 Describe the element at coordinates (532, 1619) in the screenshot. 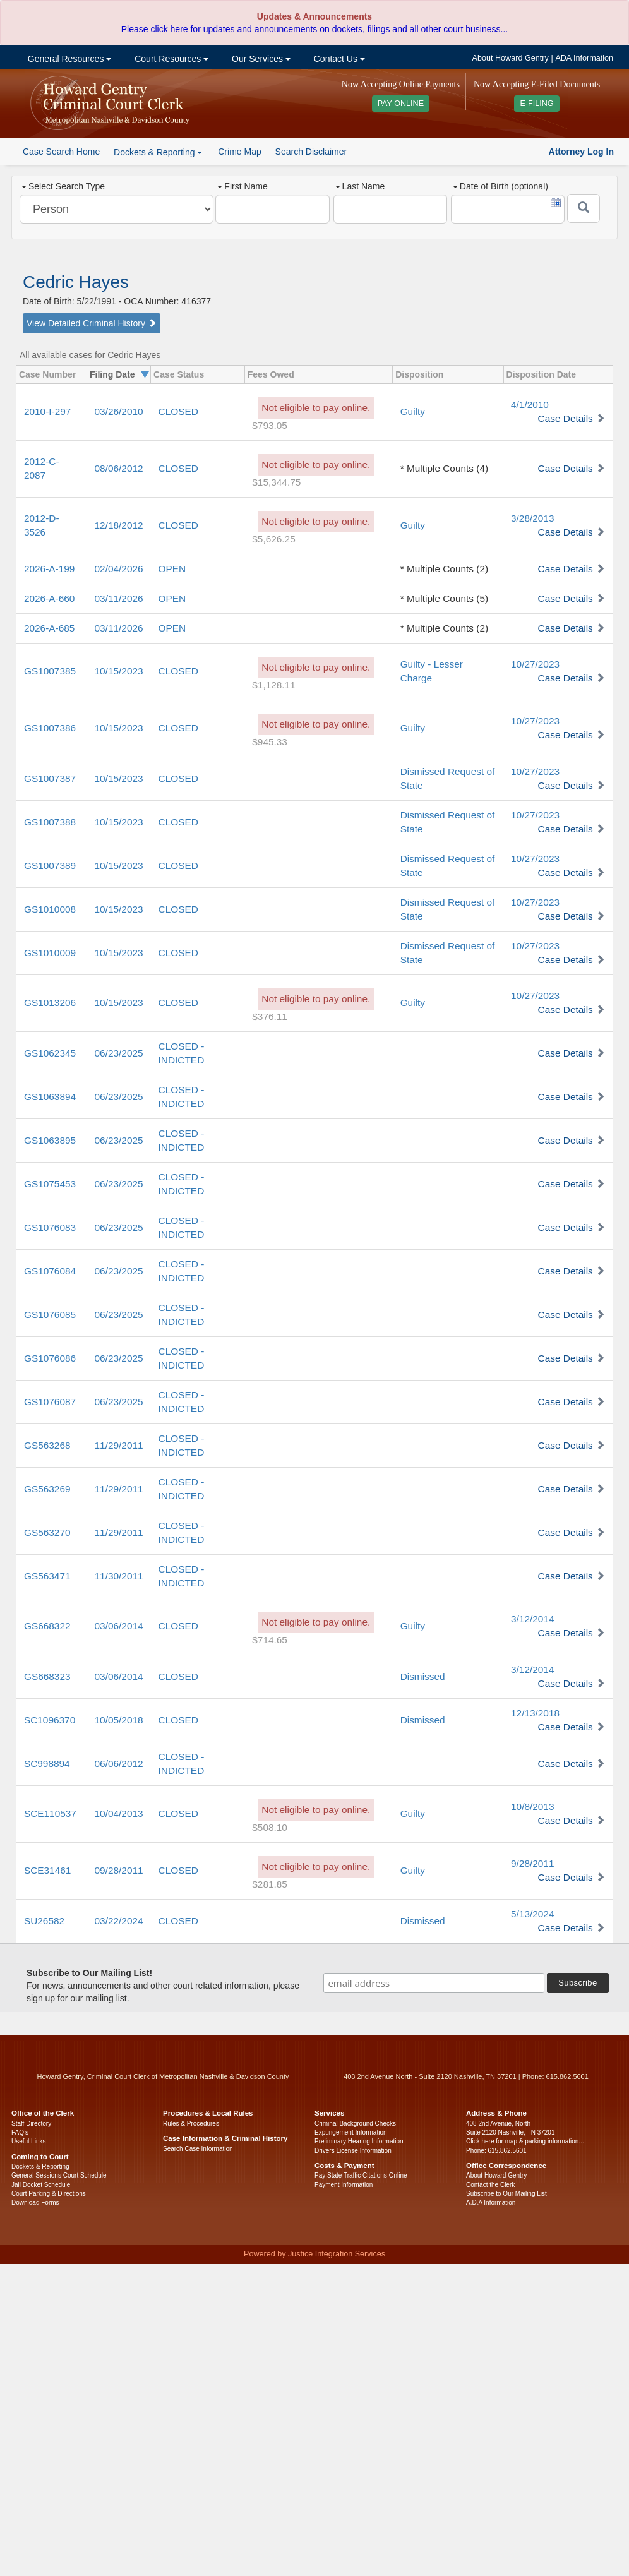

I see `3/12/2014` at that location.